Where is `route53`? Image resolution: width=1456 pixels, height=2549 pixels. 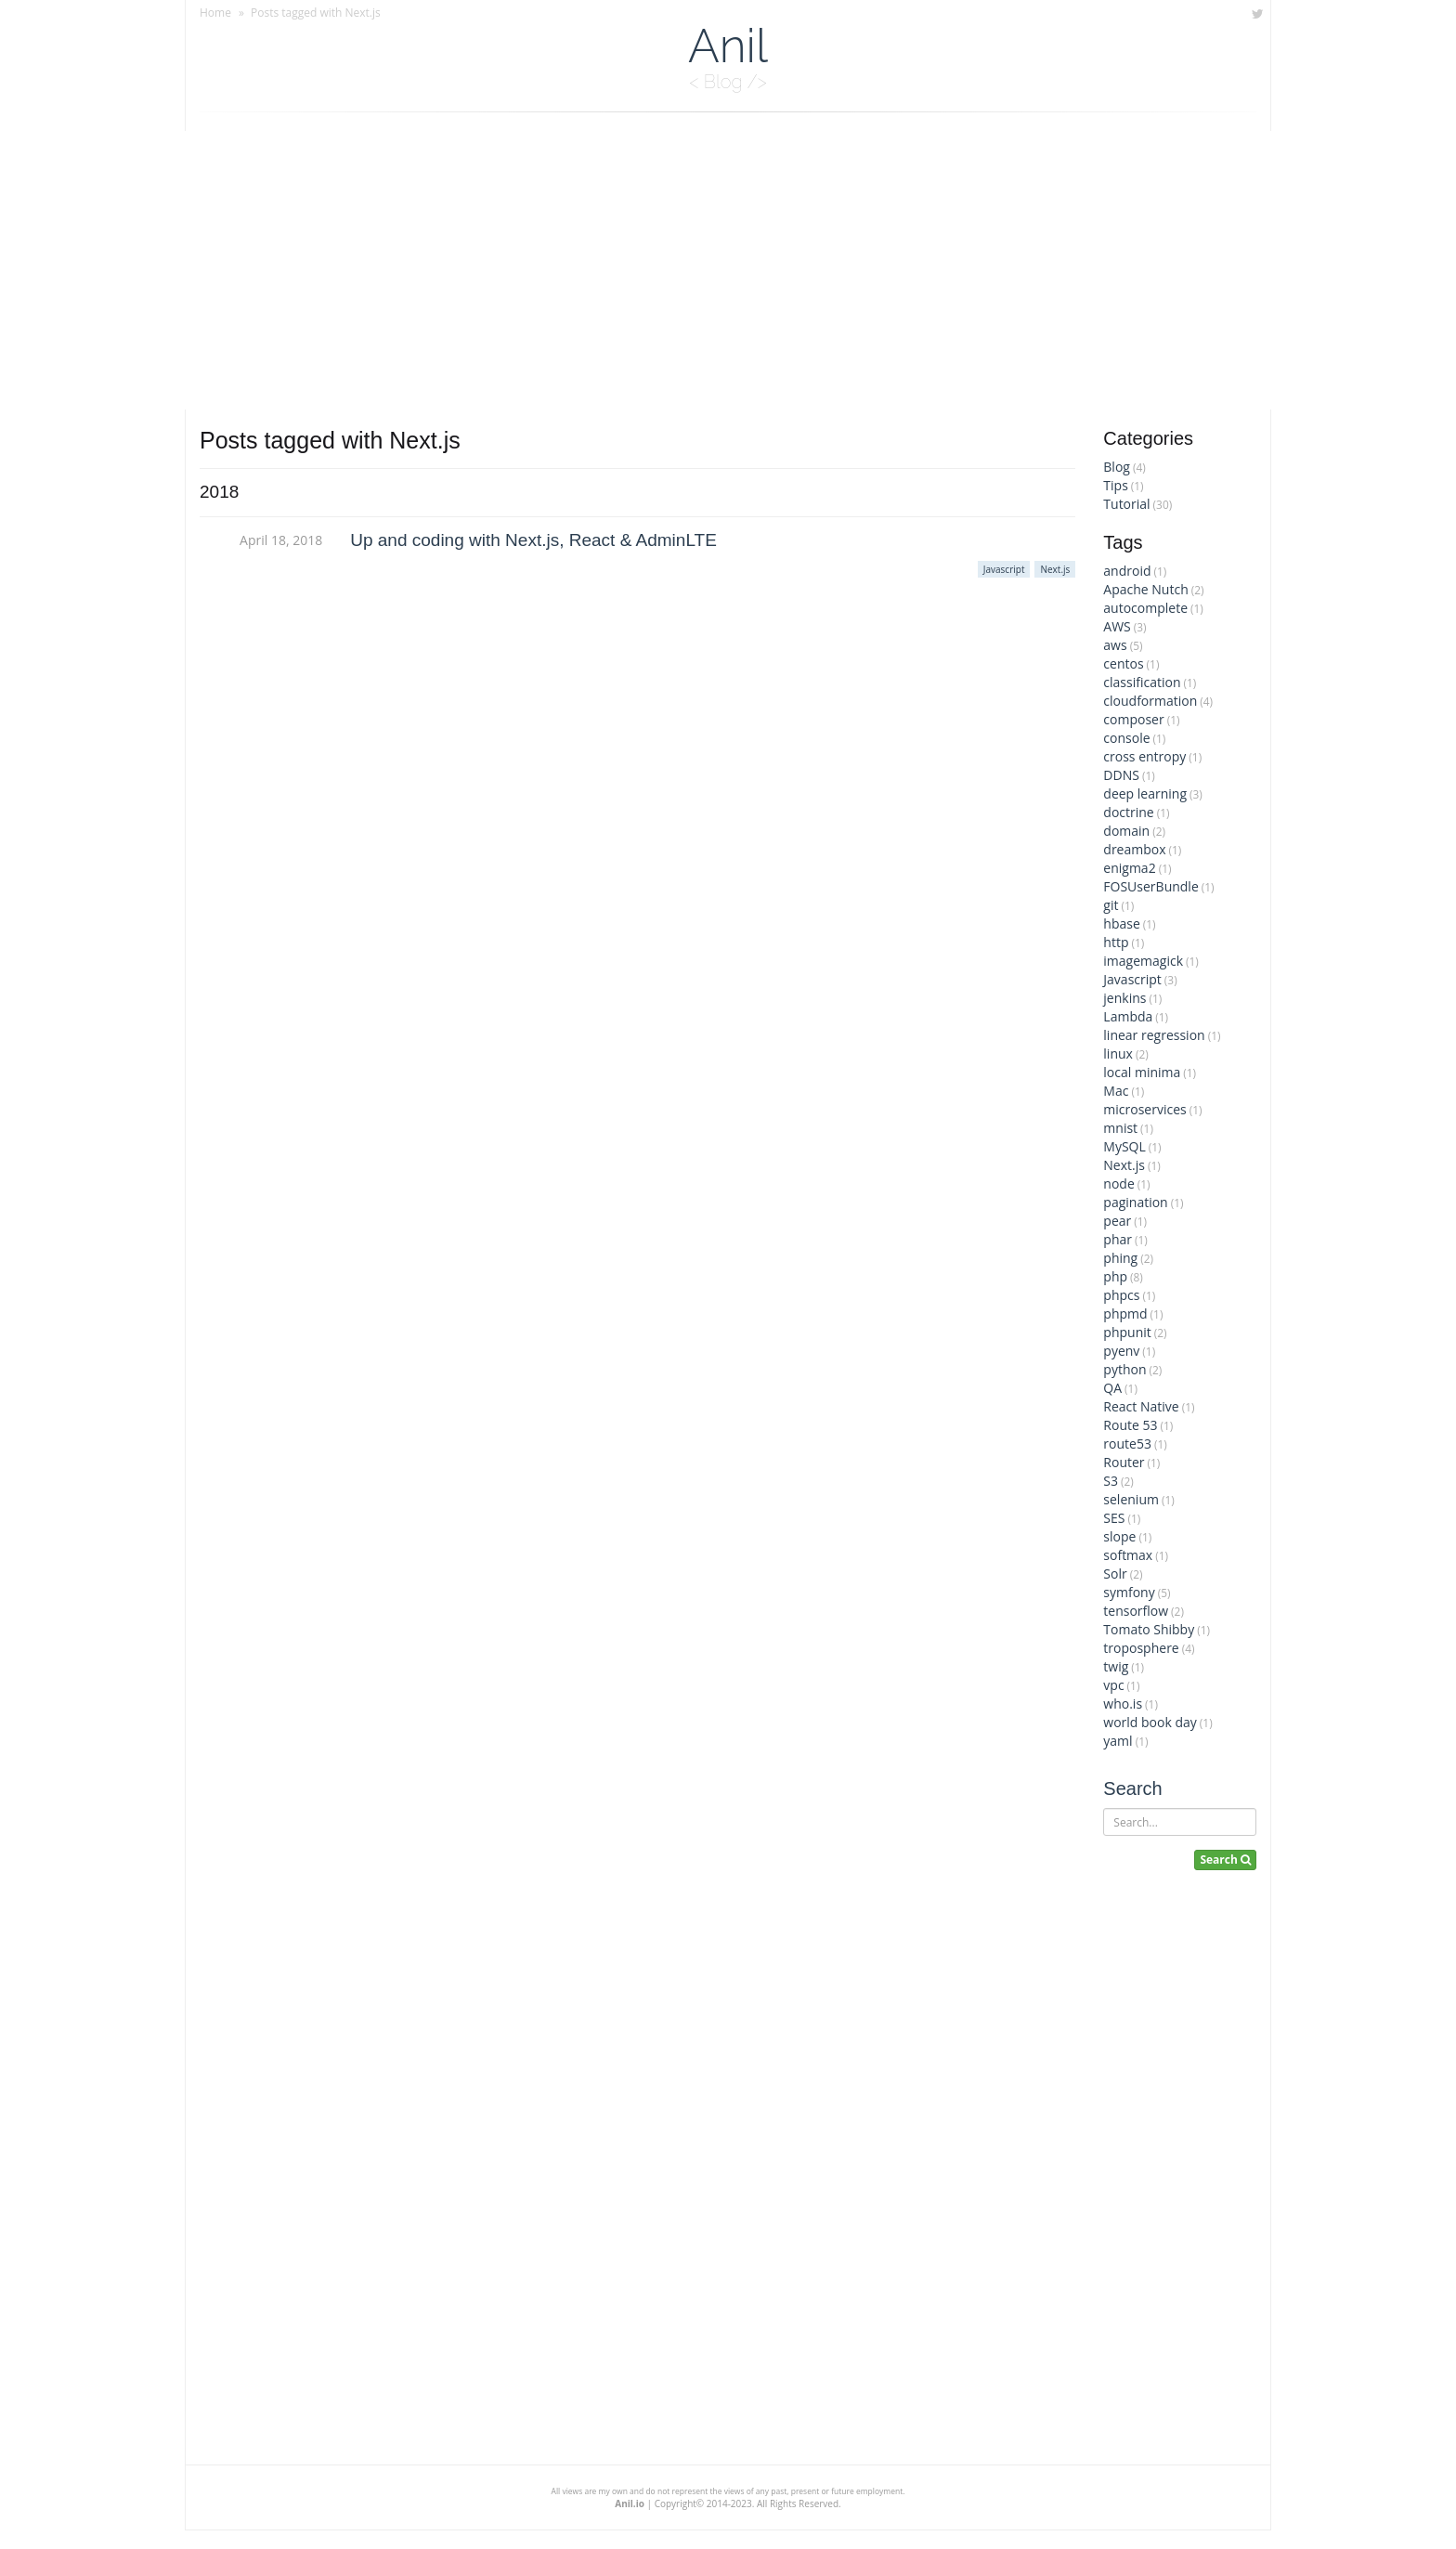
route53 is located at coordinates (1127, 1443).